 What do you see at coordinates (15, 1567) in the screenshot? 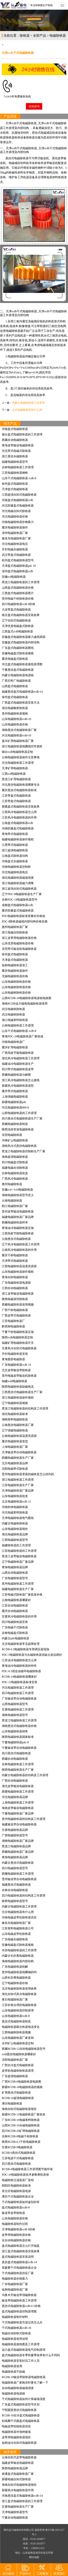
I see `青海电磁除铁器品牌` at bounding box center [15, 1567].